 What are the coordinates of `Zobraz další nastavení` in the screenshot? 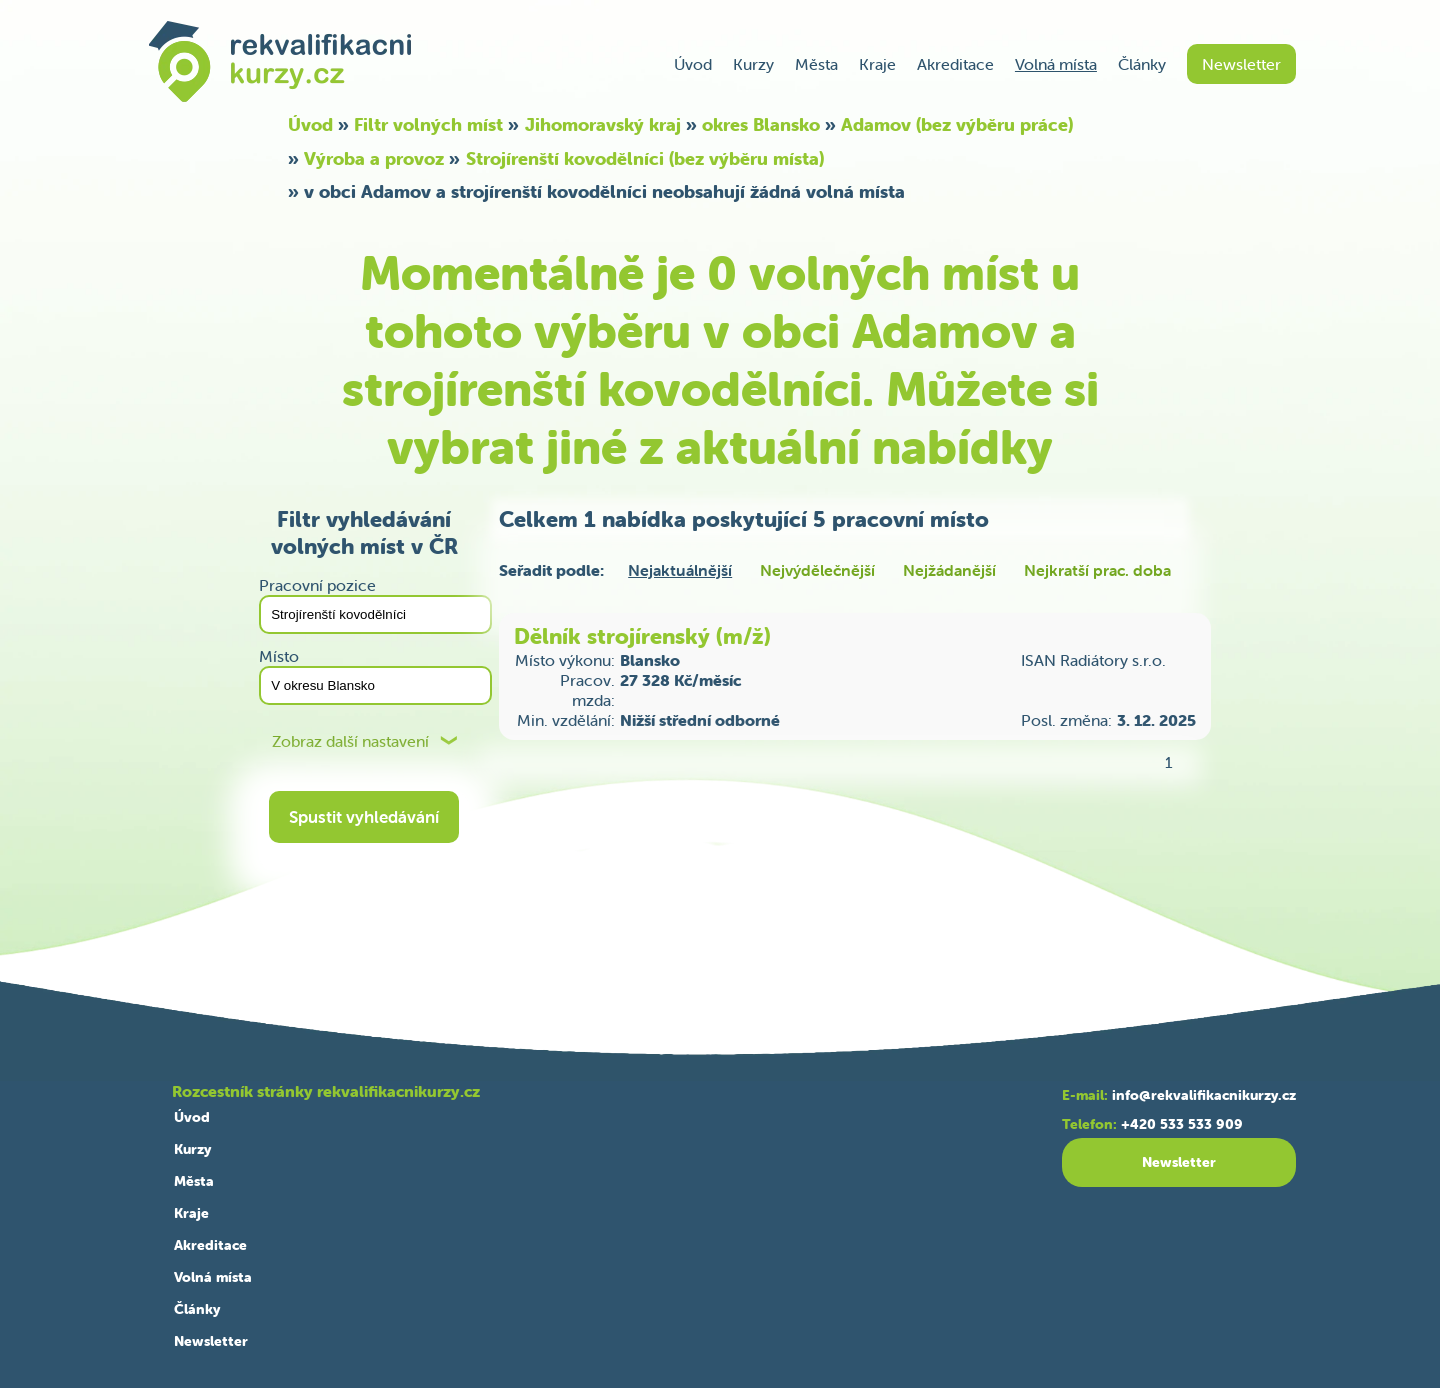 It's located at (350, 741).